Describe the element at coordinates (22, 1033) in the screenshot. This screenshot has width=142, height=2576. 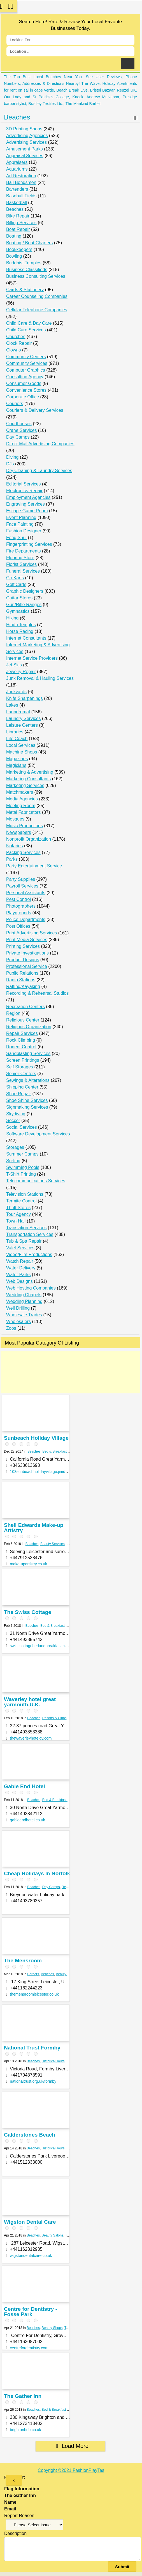
I see `Repair Services` at that location.